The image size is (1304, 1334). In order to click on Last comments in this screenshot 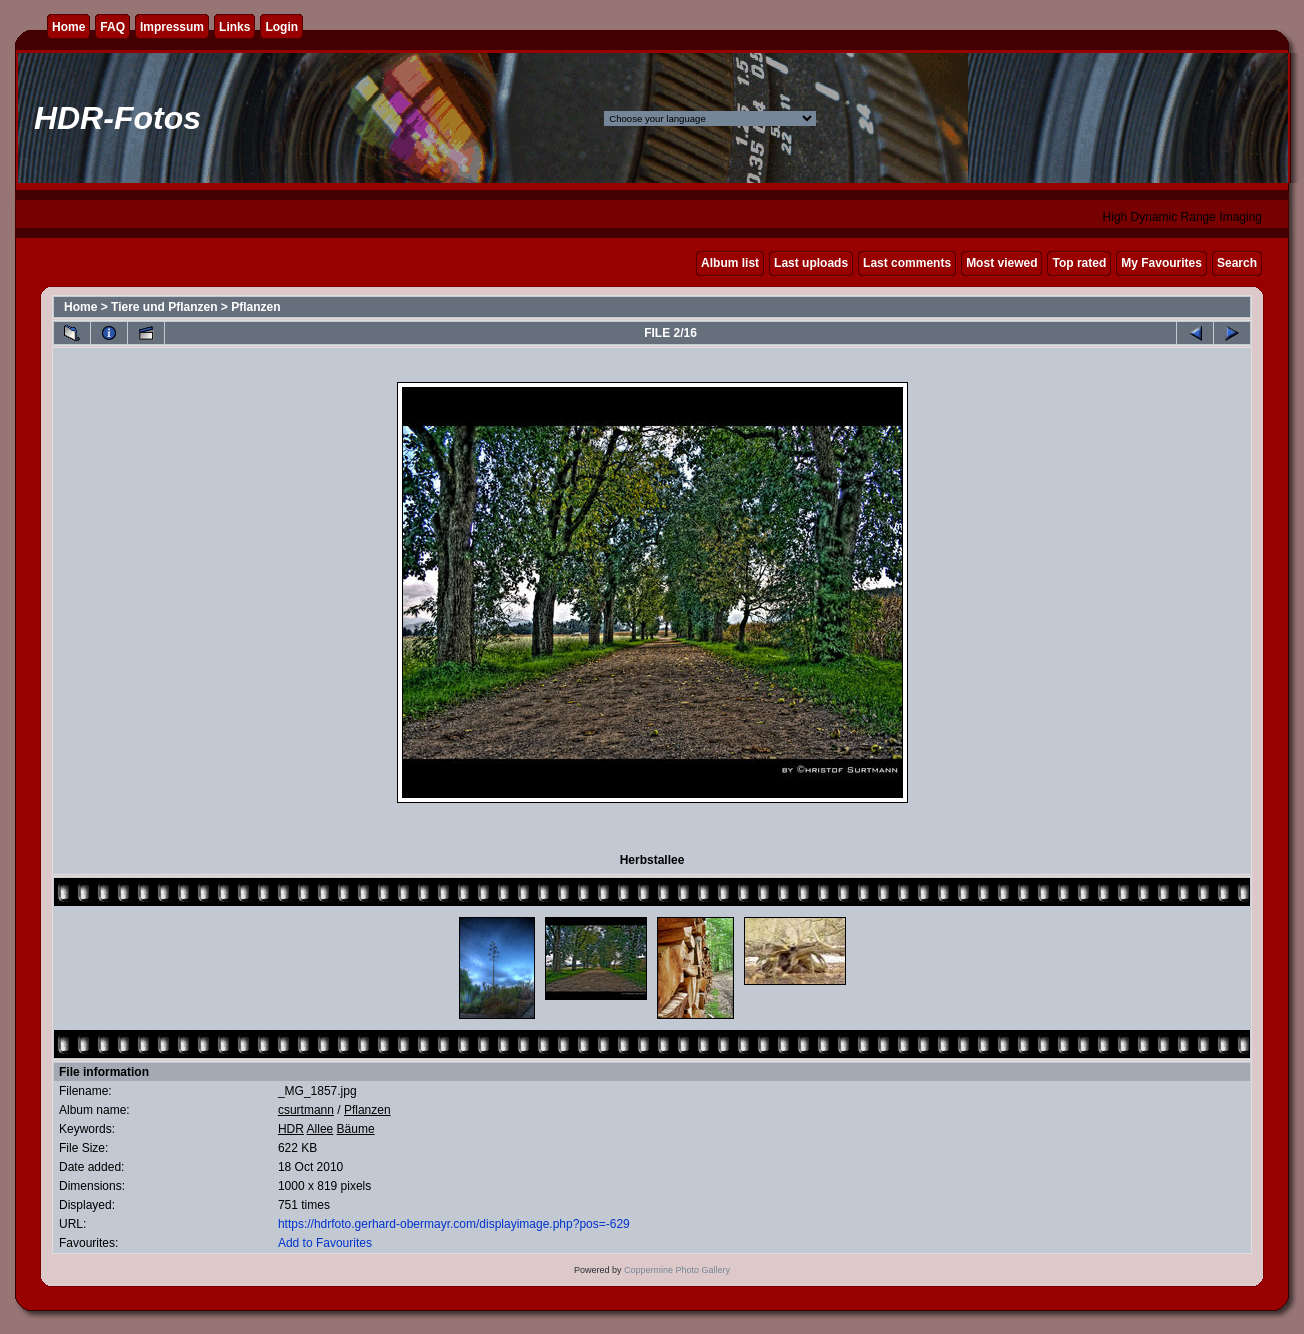, I will do `click(907, 263)`.